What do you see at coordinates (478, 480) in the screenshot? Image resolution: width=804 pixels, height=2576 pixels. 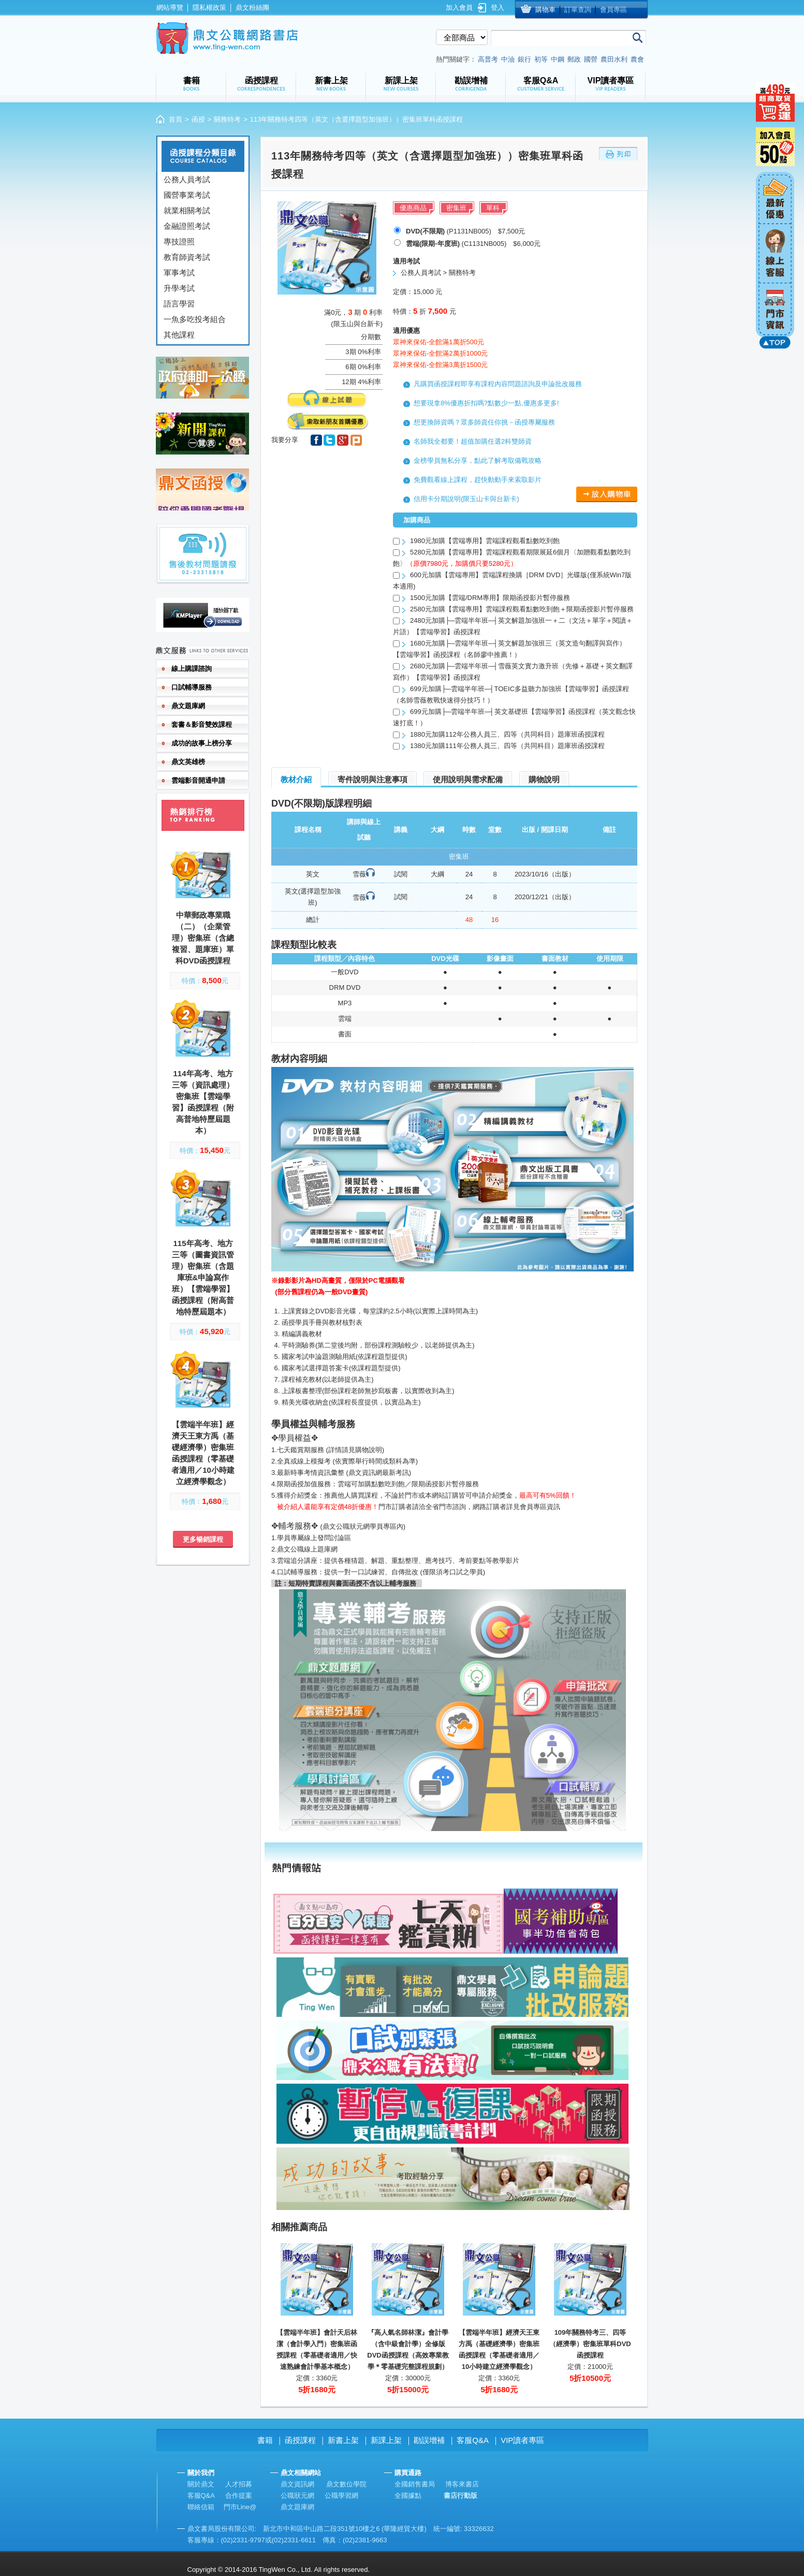 I see `免費觀看線上課程，趕快動動手來索取影片` at bounding box center [478, 480].